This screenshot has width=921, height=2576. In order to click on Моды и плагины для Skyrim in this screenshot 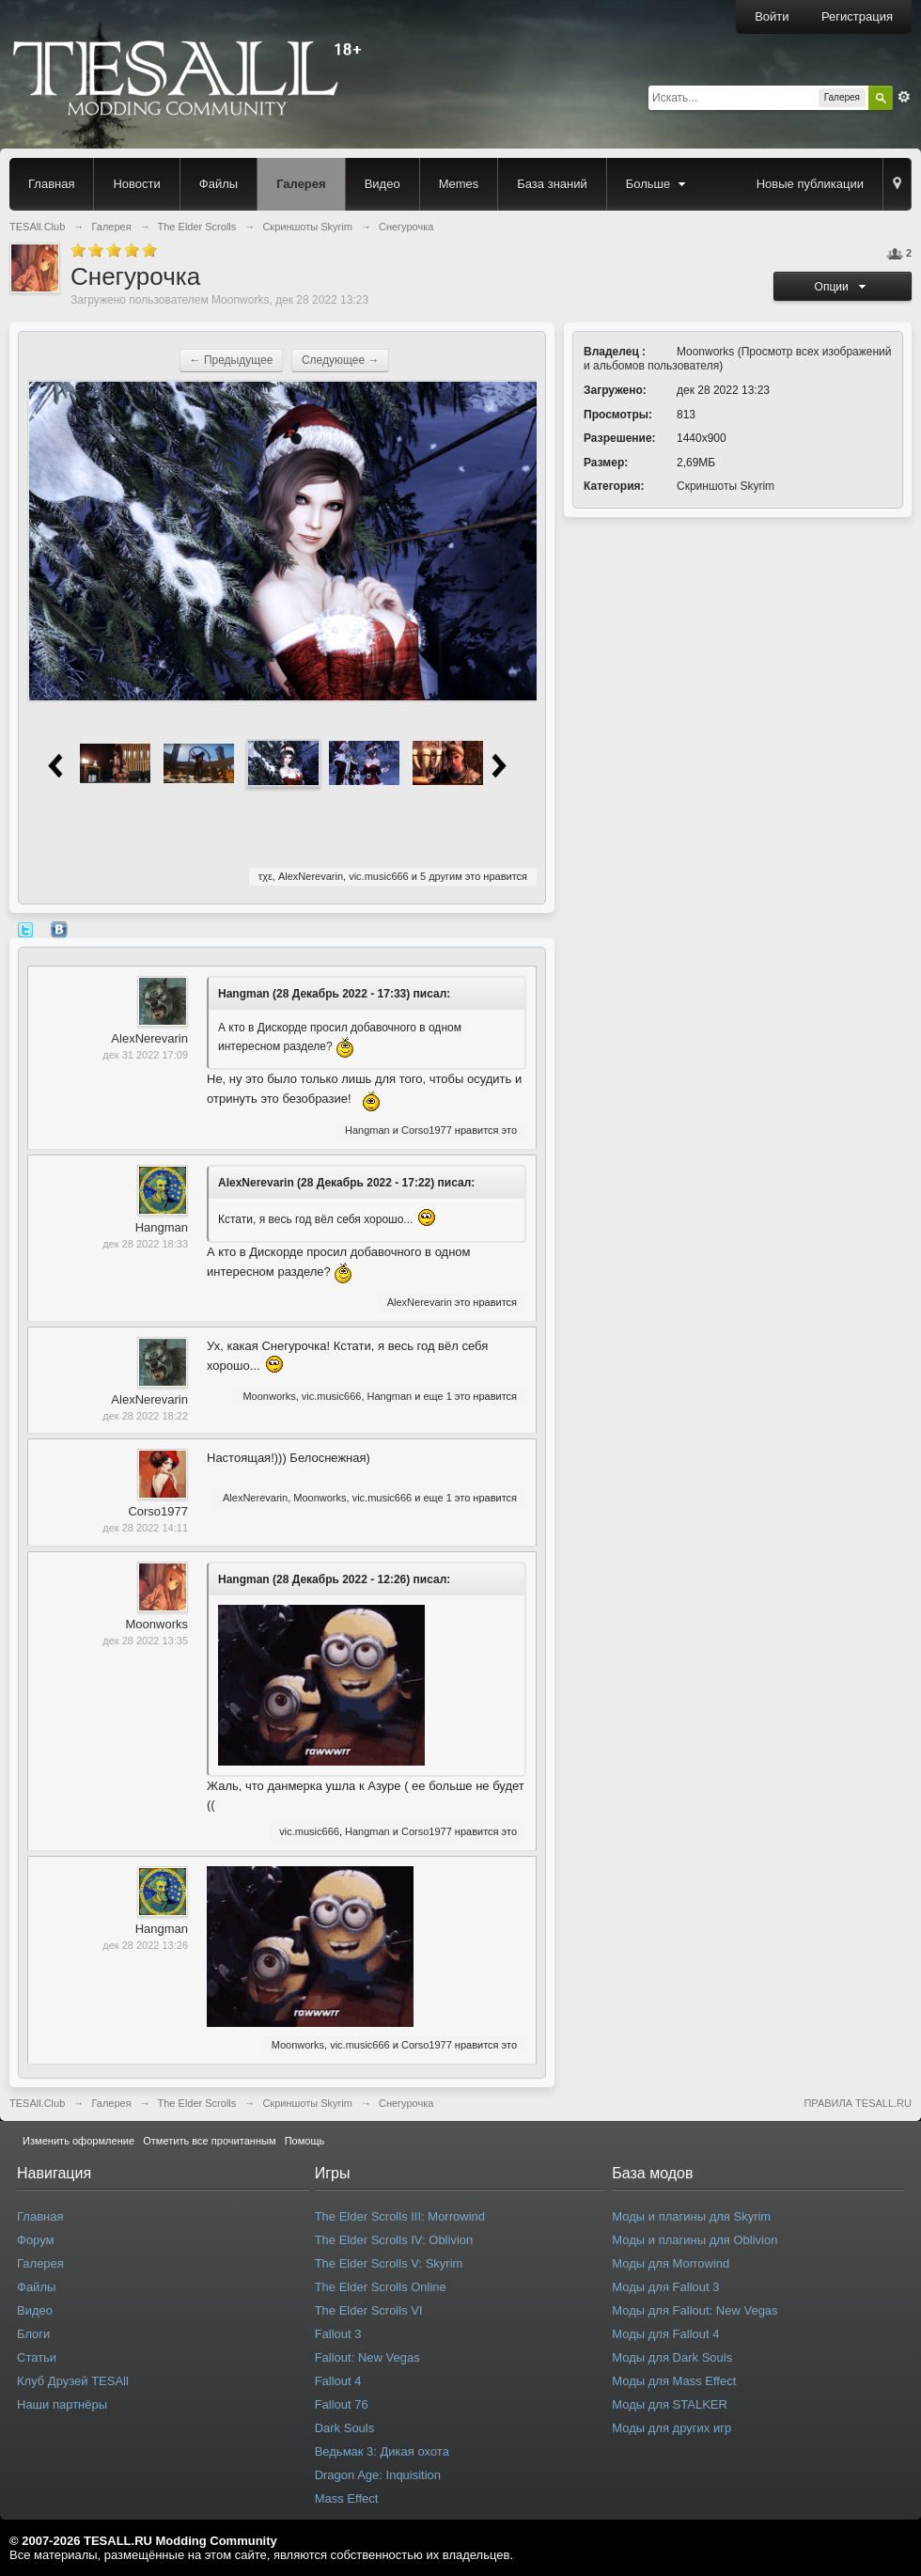, I will do `click(691, 2216)`.